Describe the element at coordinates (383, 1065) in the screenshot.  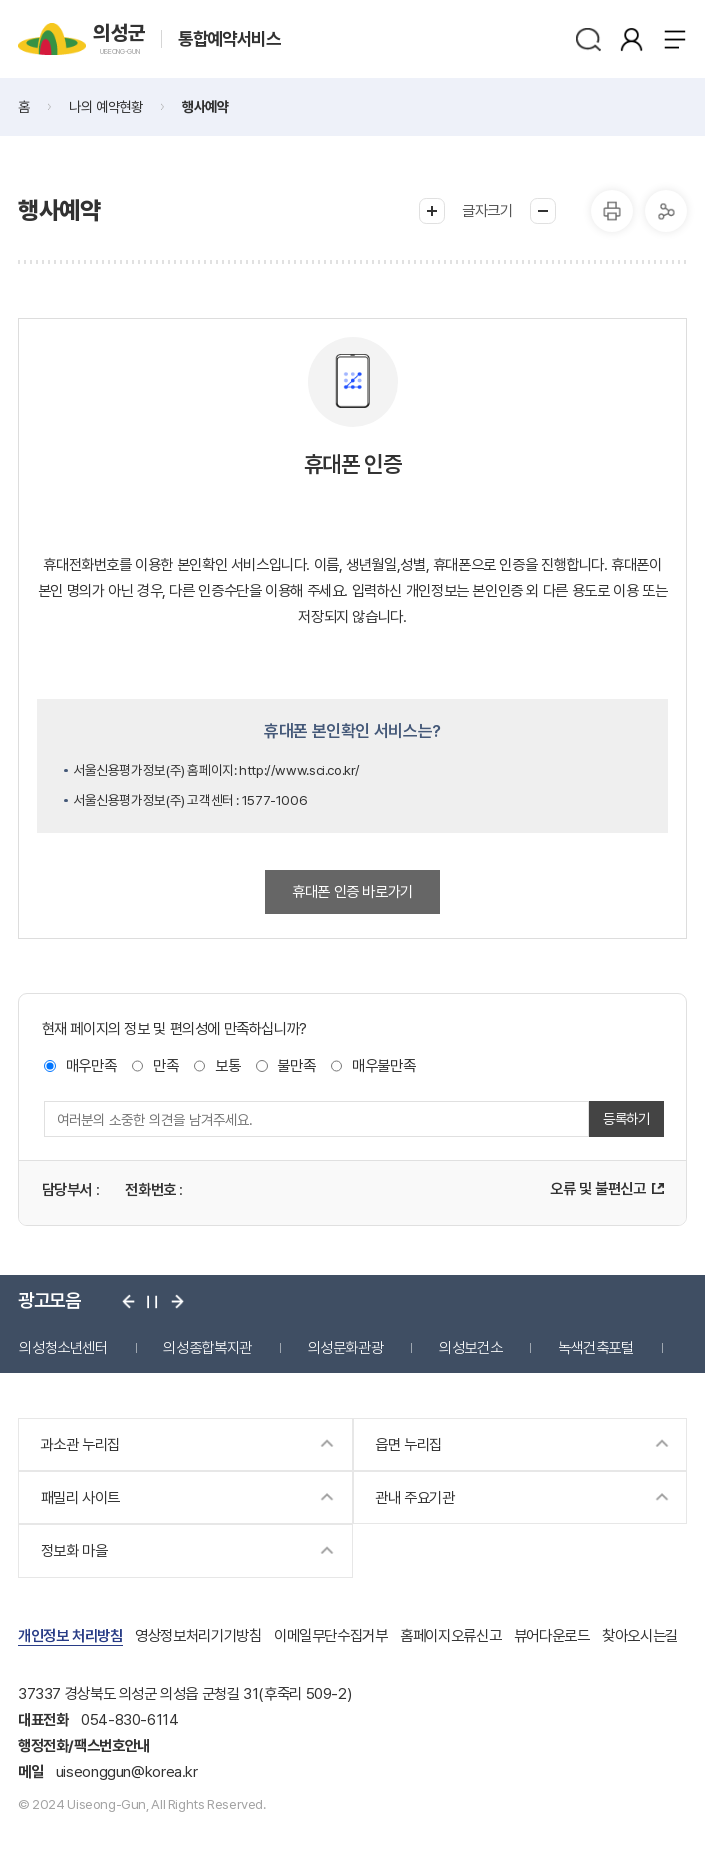
I see `매우불만족` at that location.